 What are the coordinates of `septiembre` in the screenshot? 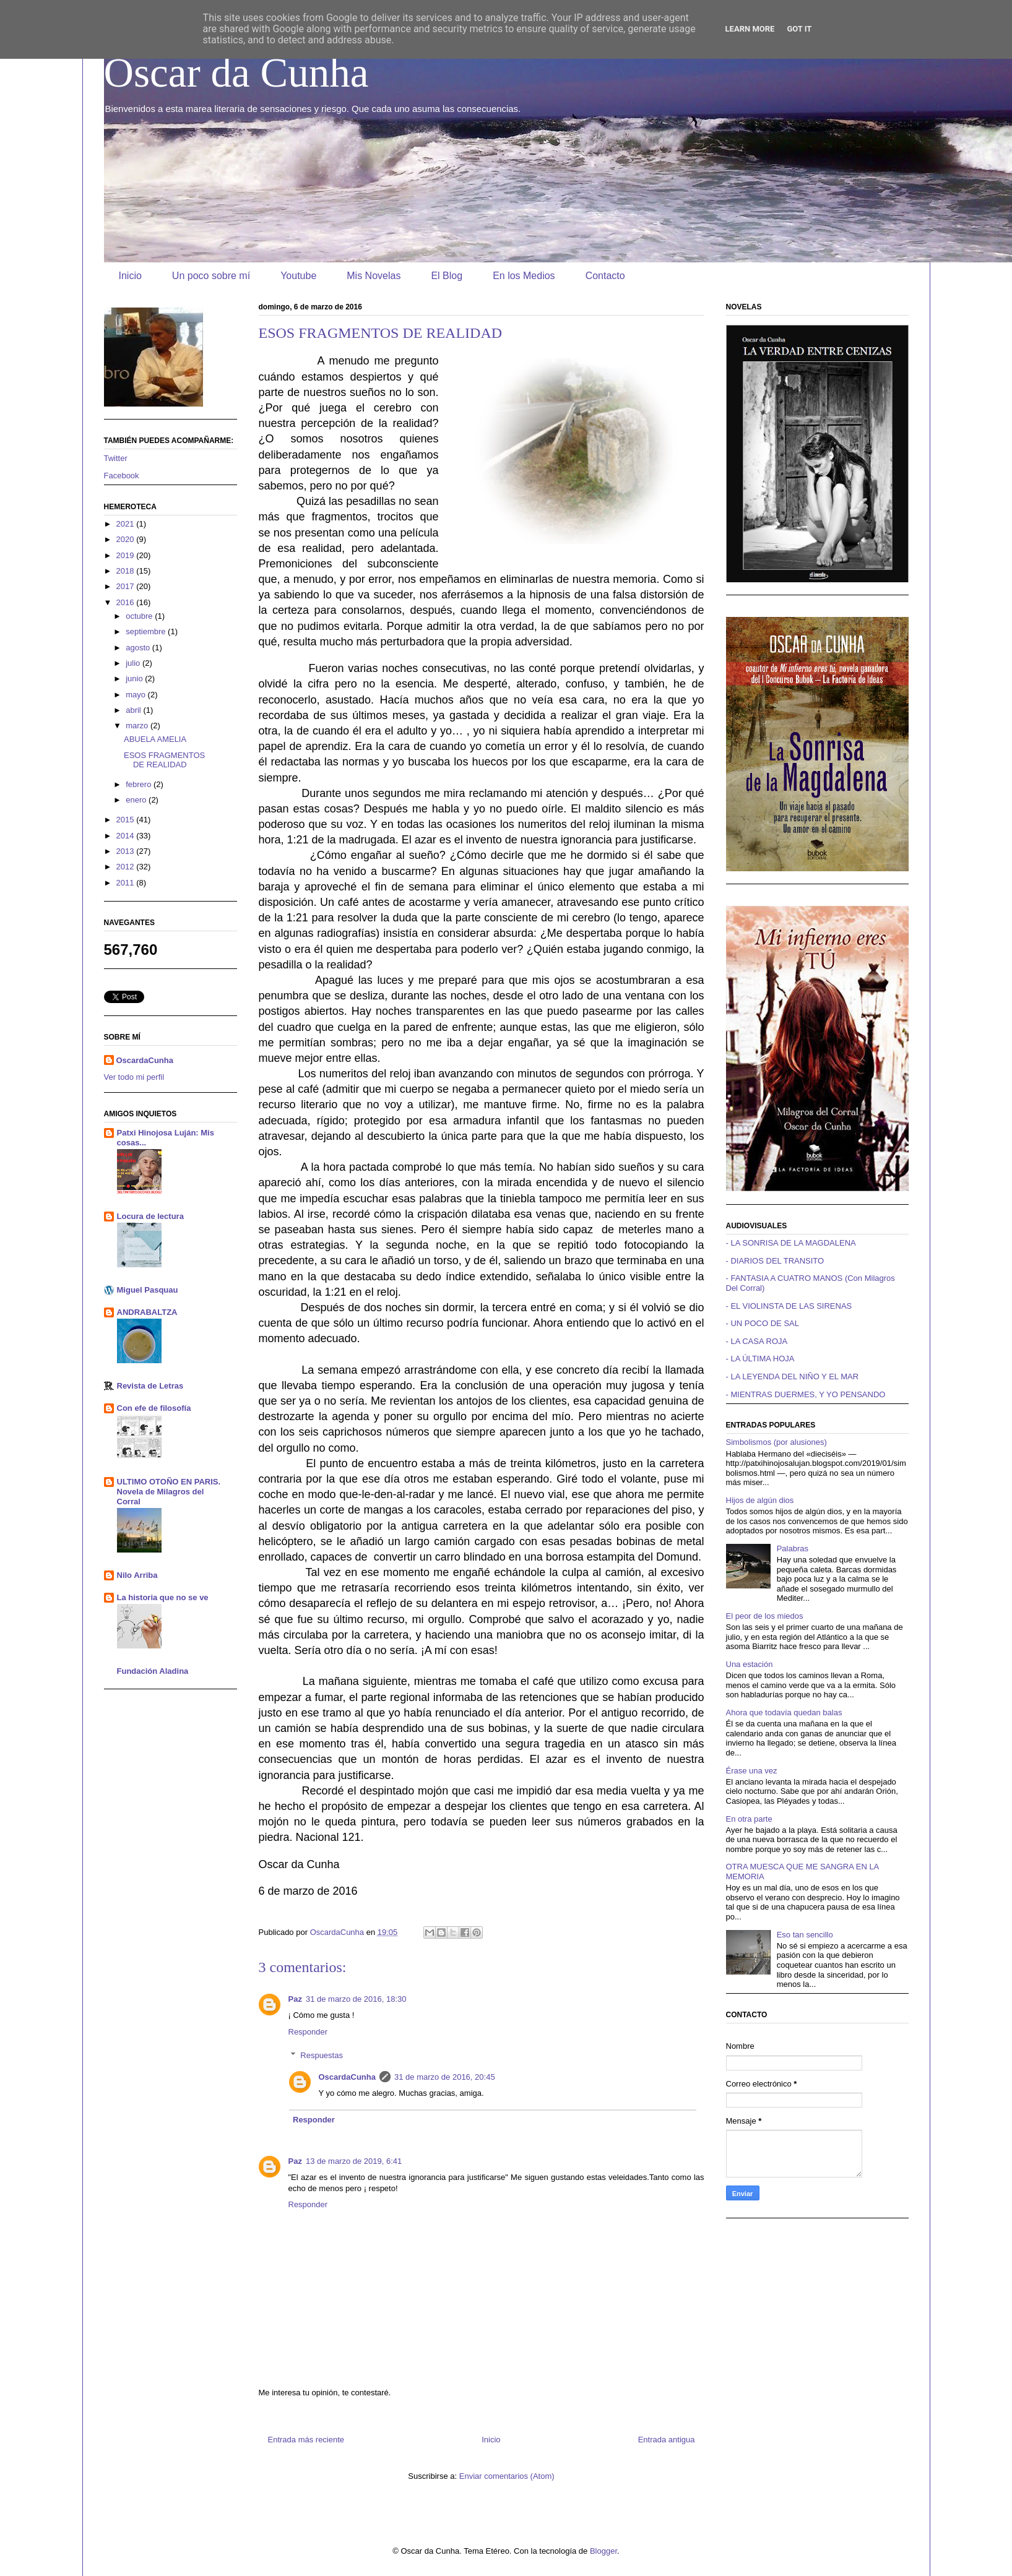 It's located at (147, 631).